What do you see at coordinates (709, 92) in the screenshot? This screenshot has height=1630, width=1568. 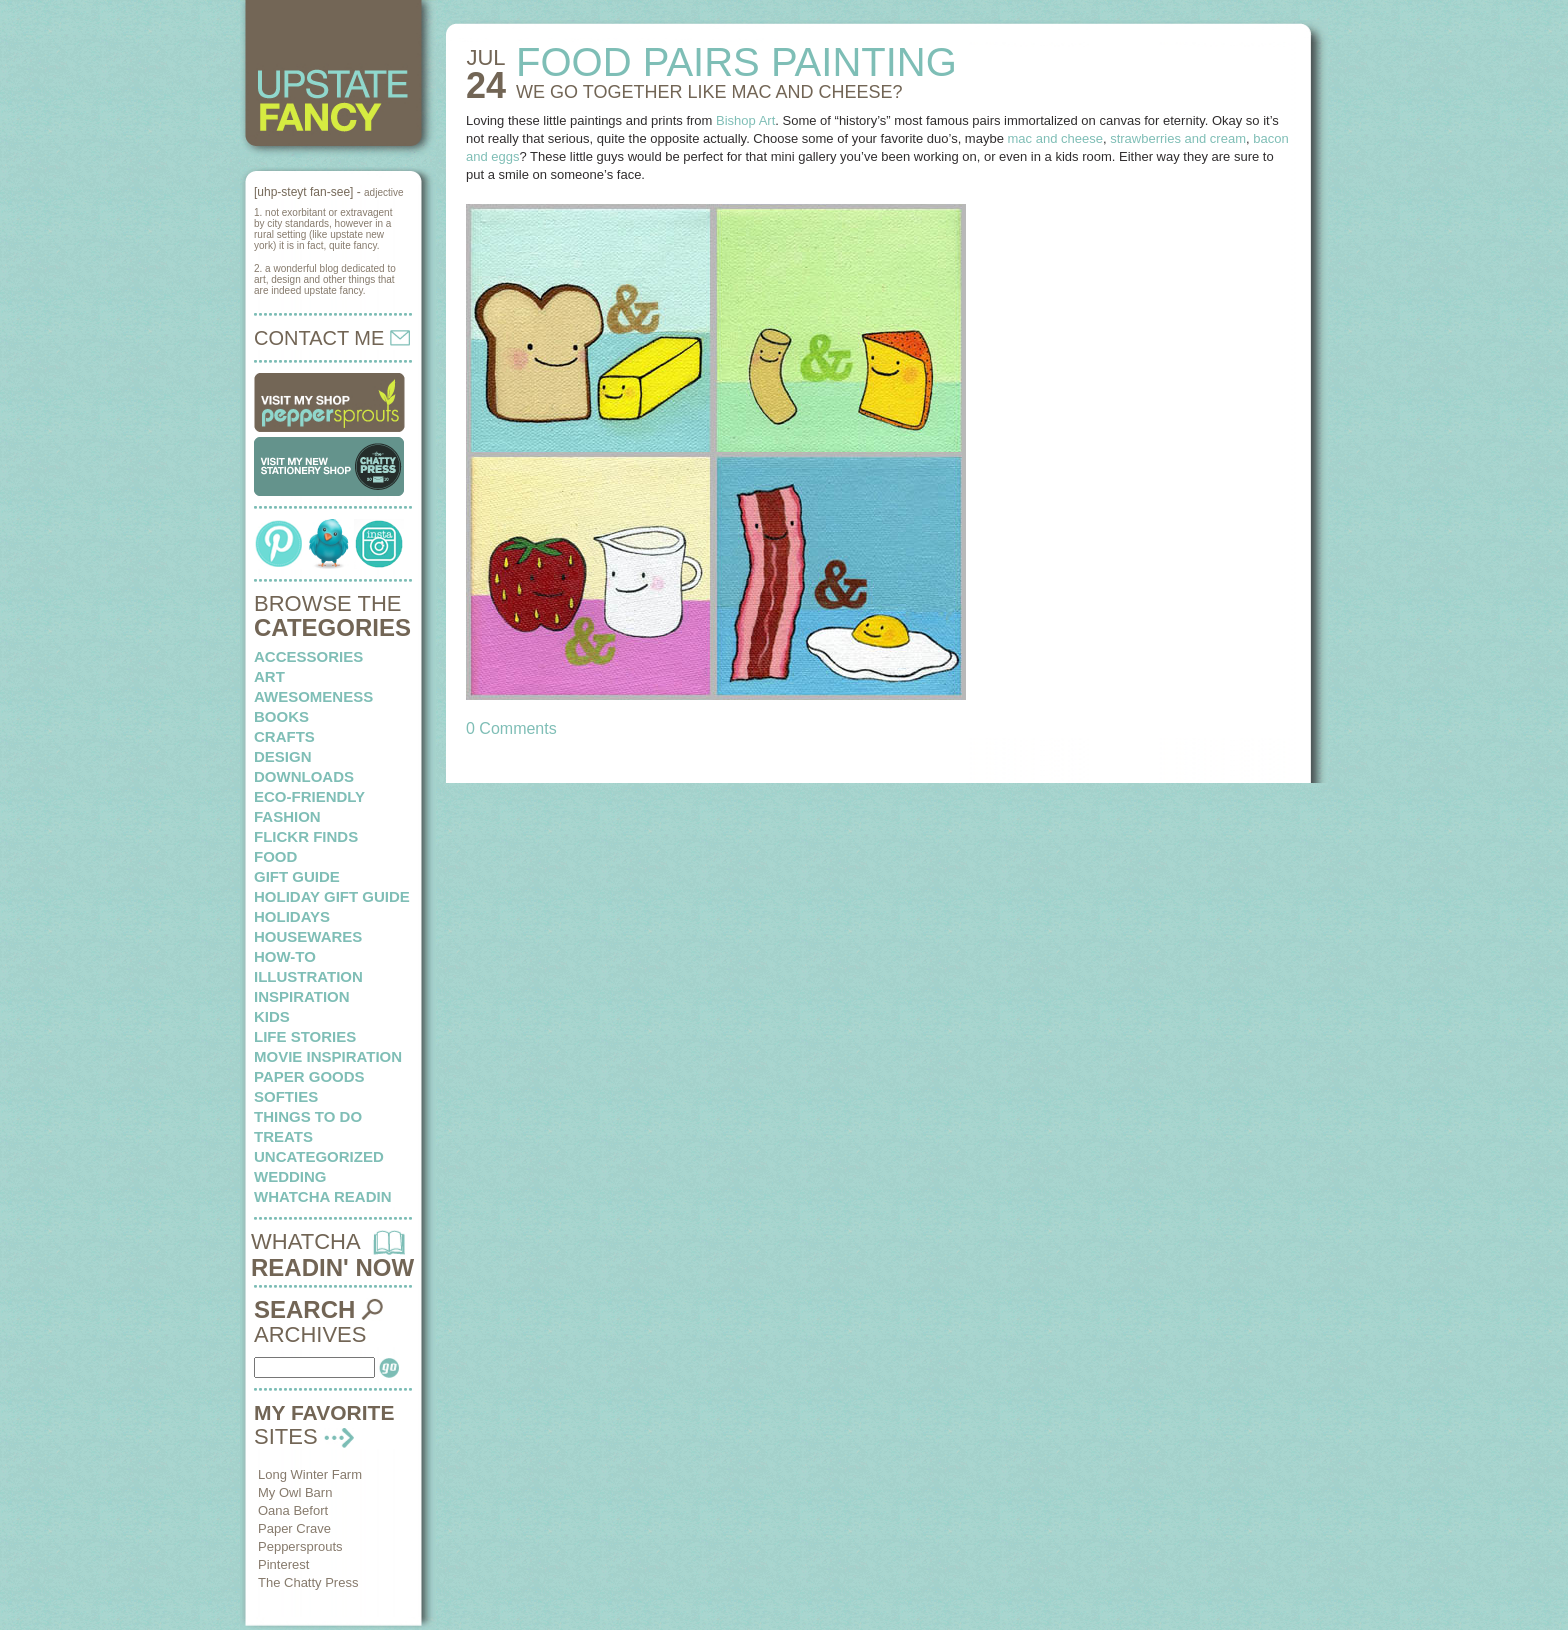 I see `WE GO TOGETHER like mac and cheese?` at bounding box center [709, 92].